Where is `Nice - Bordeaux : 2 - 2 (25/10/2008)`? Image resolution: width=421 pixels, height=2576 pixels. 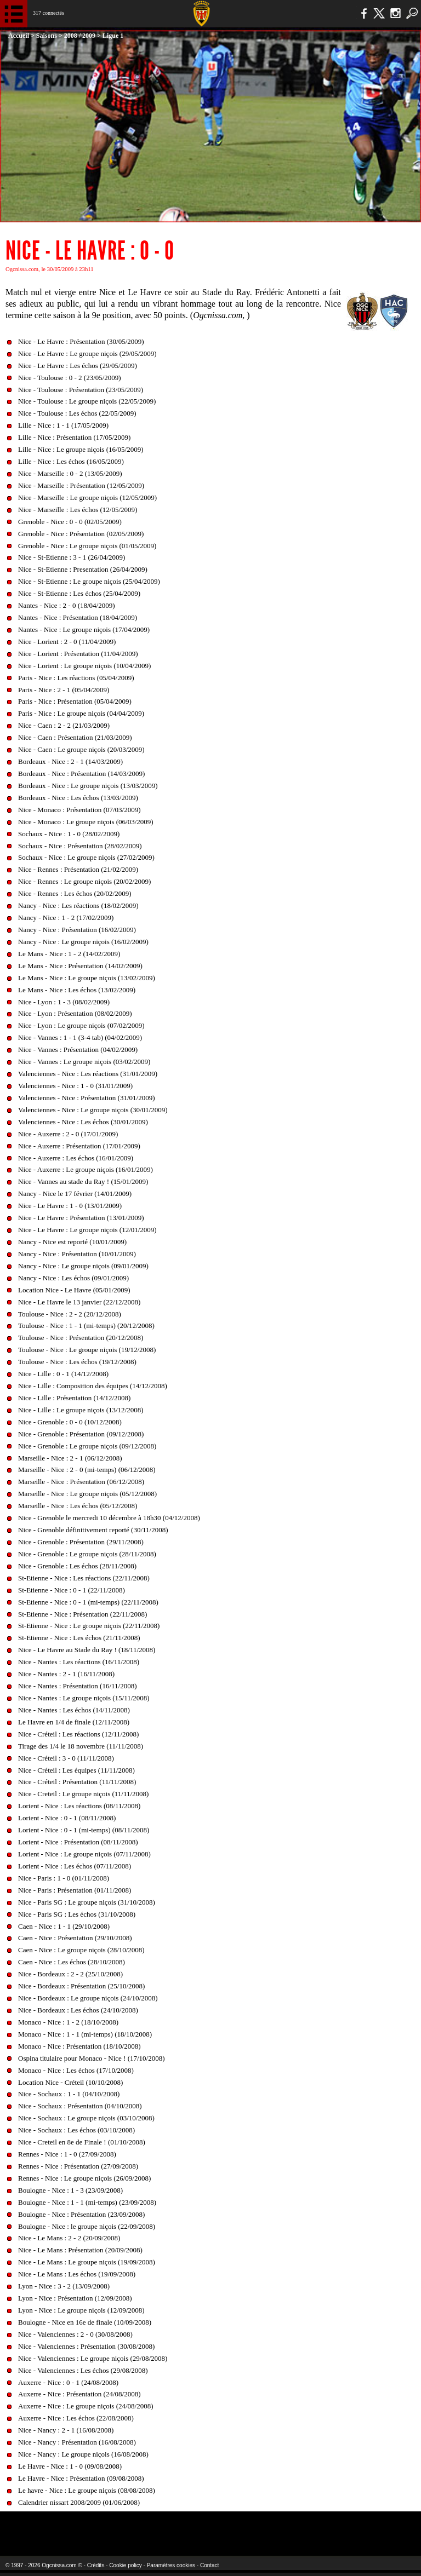 Nice - Bordeaux : 2 - 2 (25/10/2008) is located at coordinates (70, 1974).